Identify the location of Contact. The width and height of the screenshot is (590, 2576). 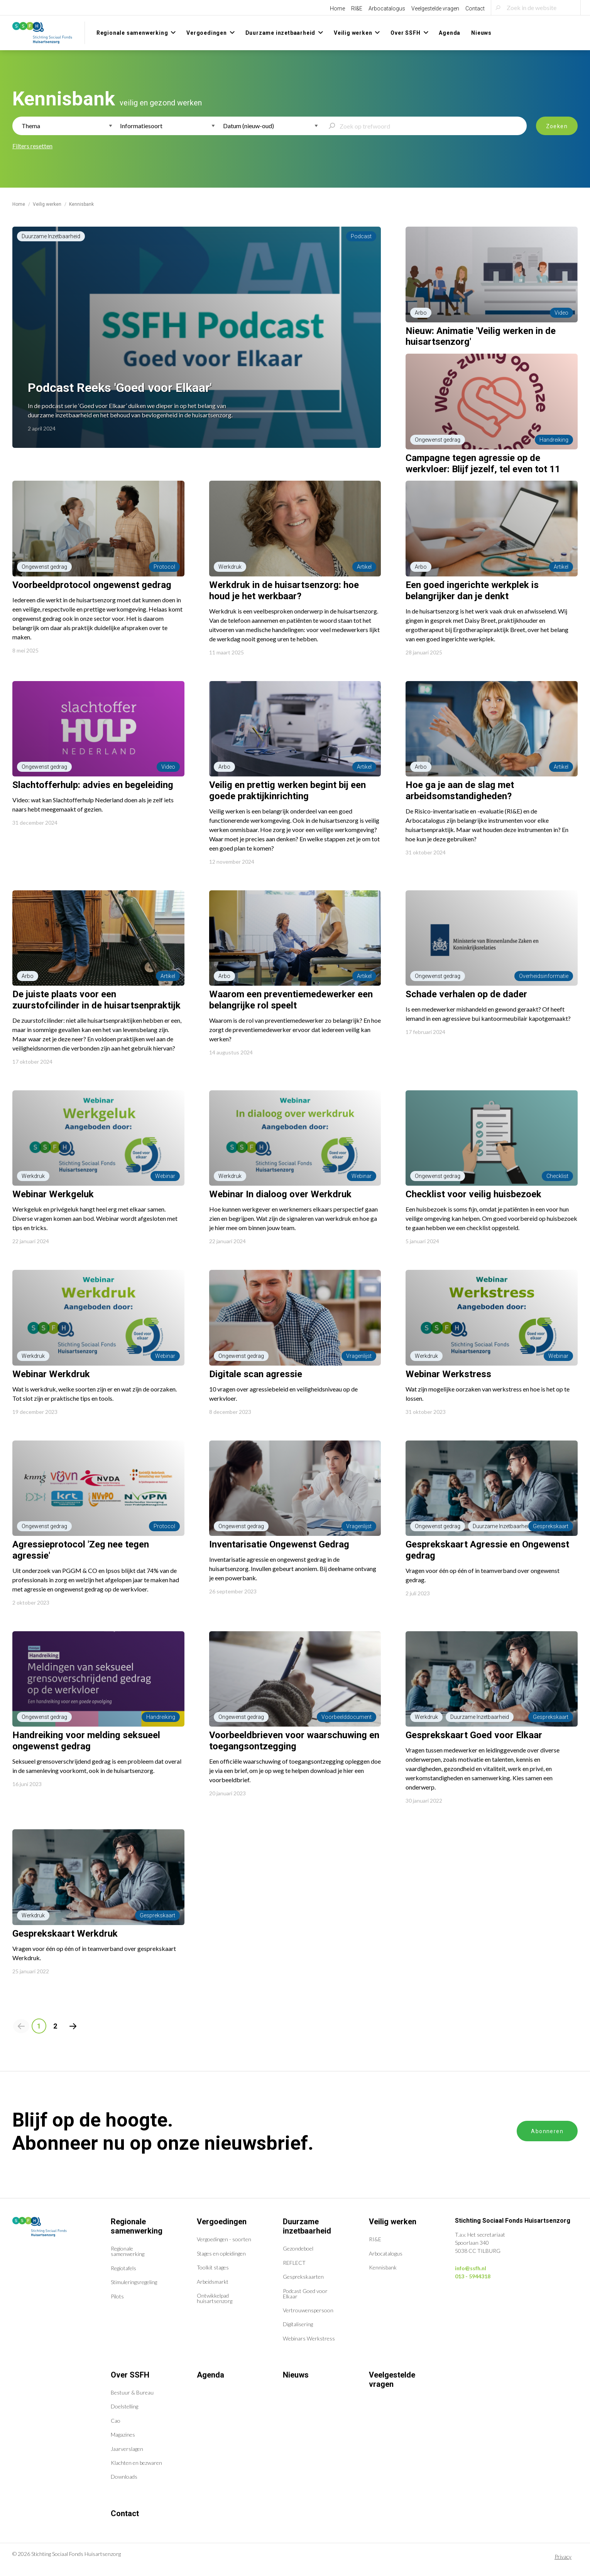
(475, 8).